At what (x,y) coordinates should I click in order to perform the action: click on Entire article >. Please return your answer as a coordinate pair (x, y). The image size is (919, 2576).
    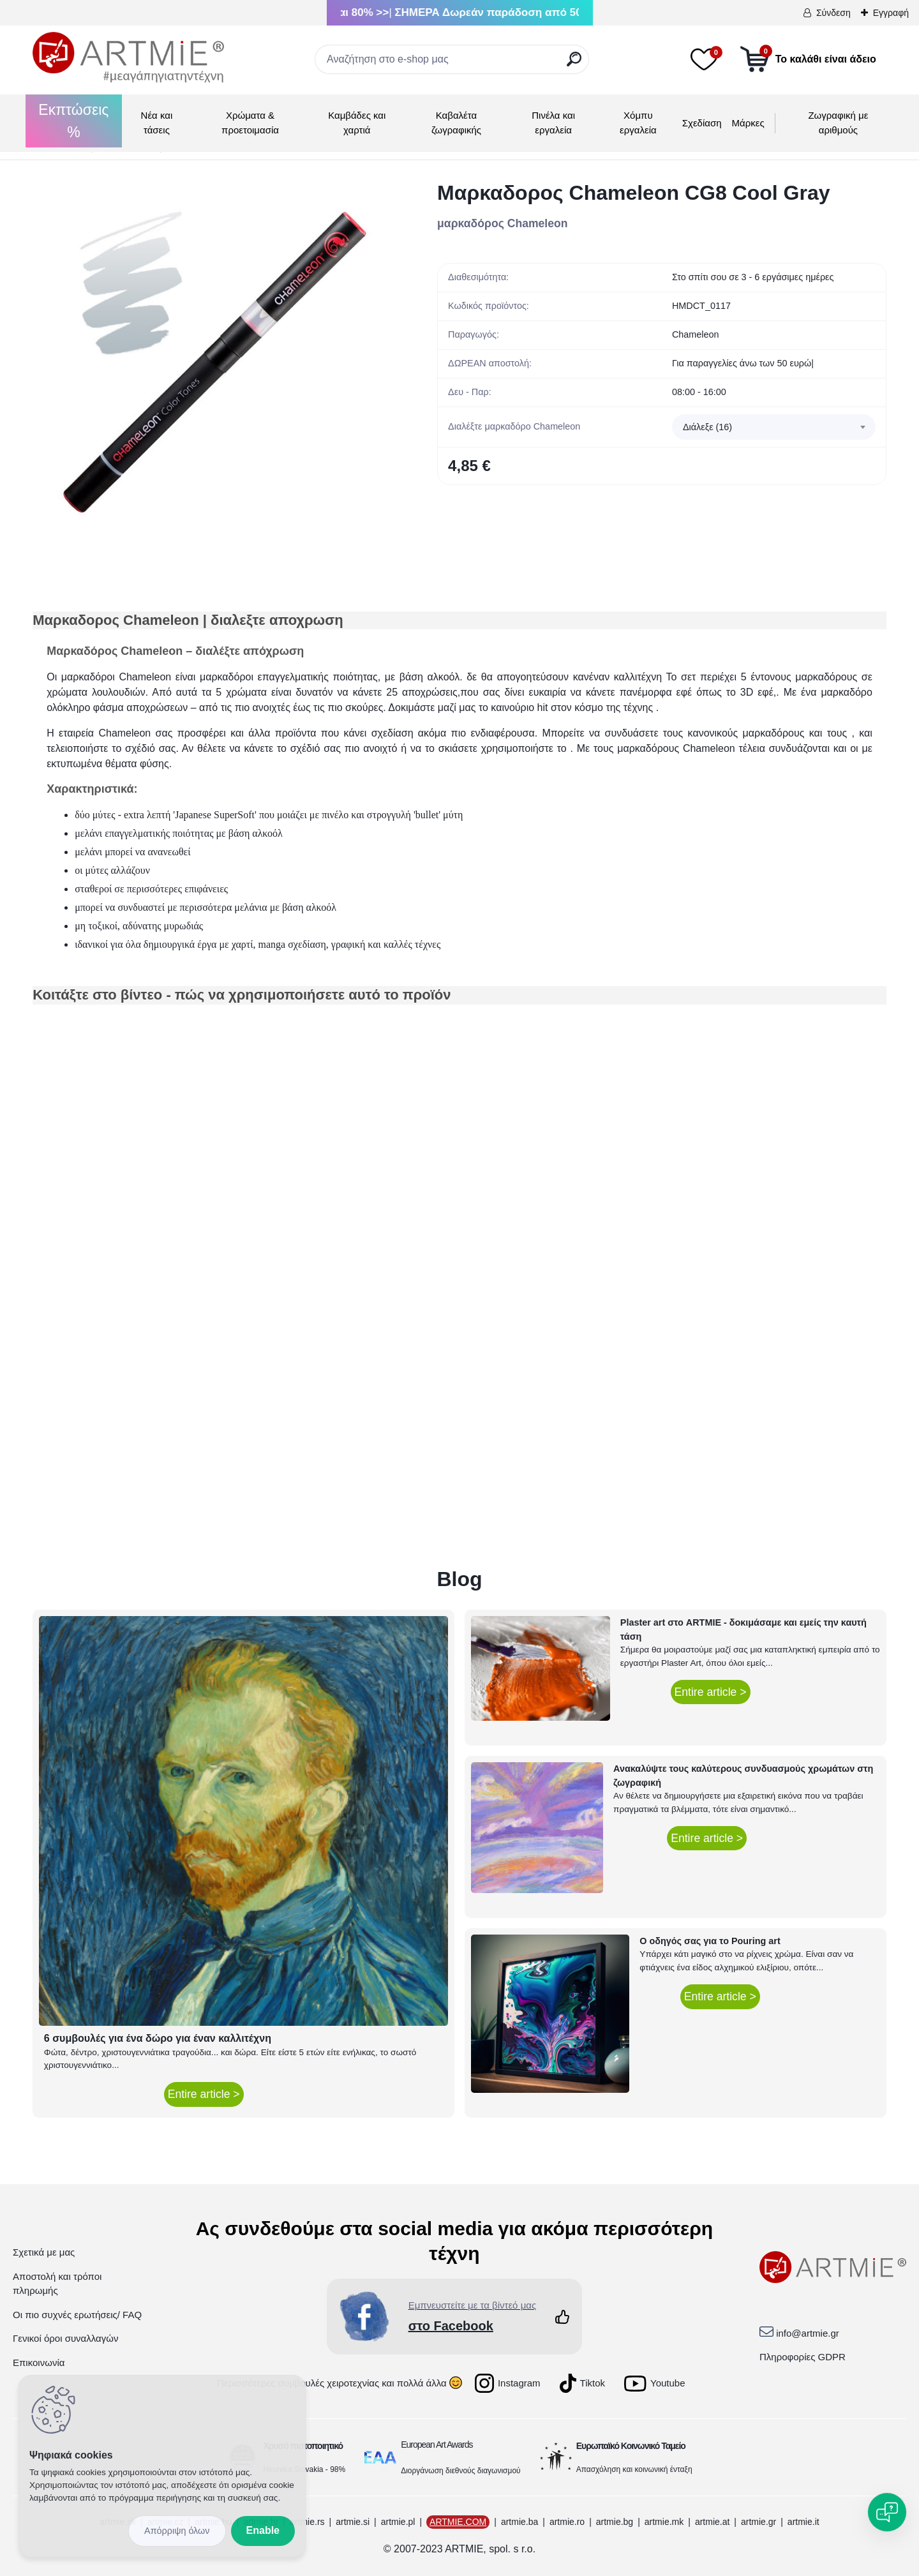
    Looking at the image, I should click on (204, 2094).